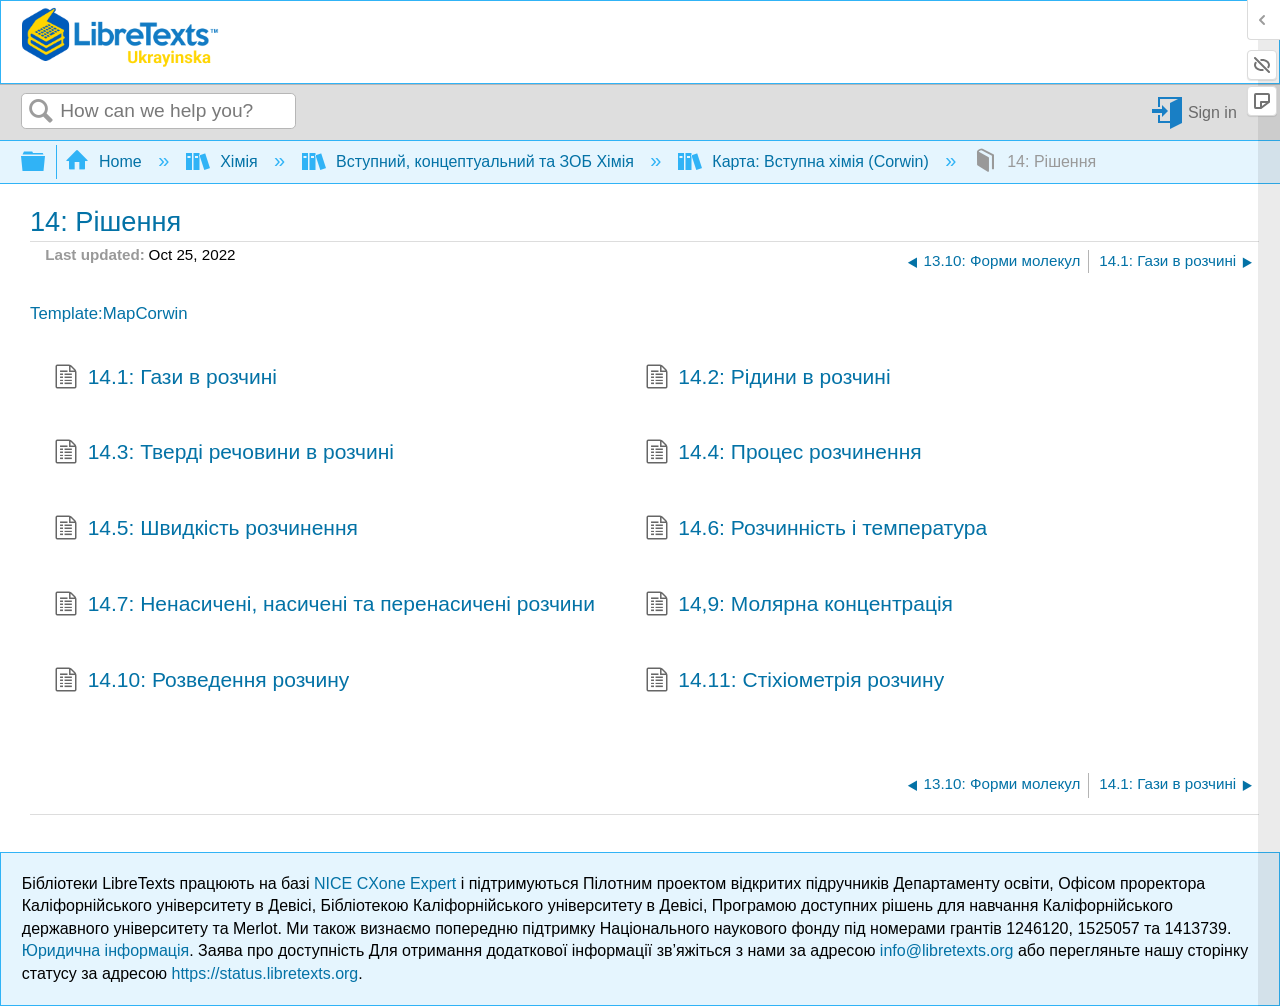  I want to click on Юридична інформація, so click(105, 950).